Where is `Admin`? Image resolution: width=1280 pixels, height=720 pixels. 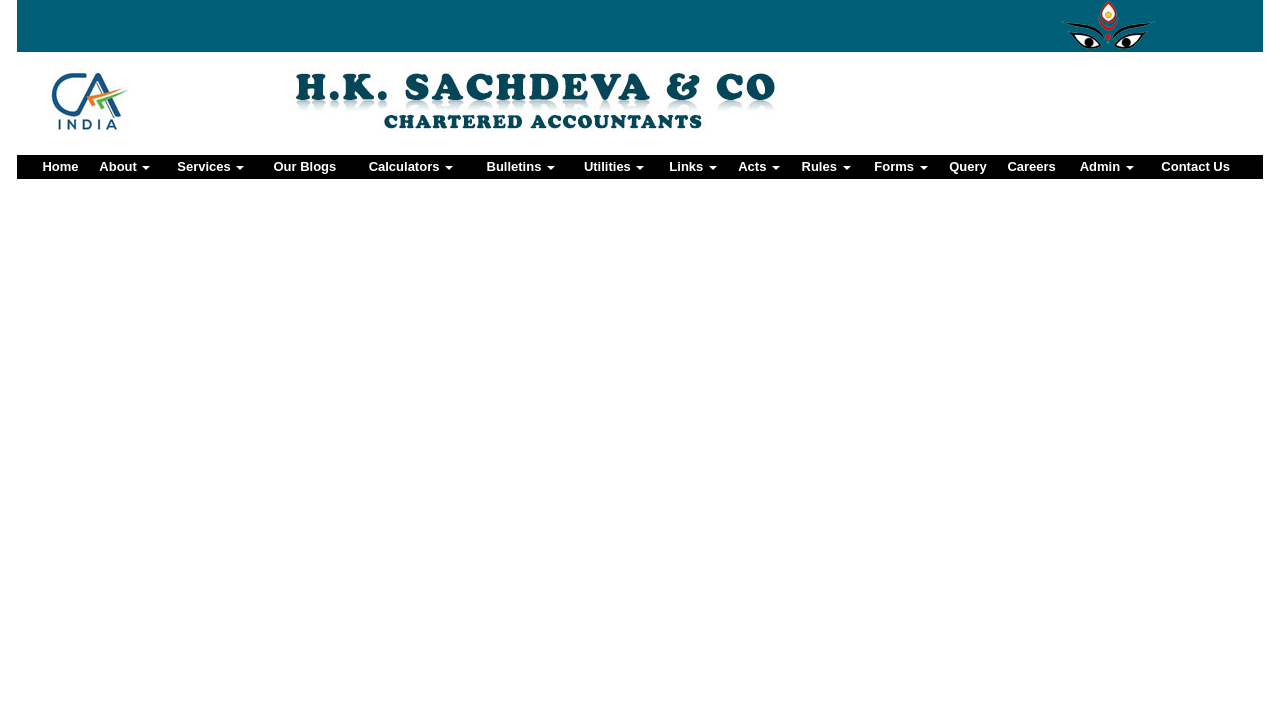
Admin is located at coordinates (1107, 166).